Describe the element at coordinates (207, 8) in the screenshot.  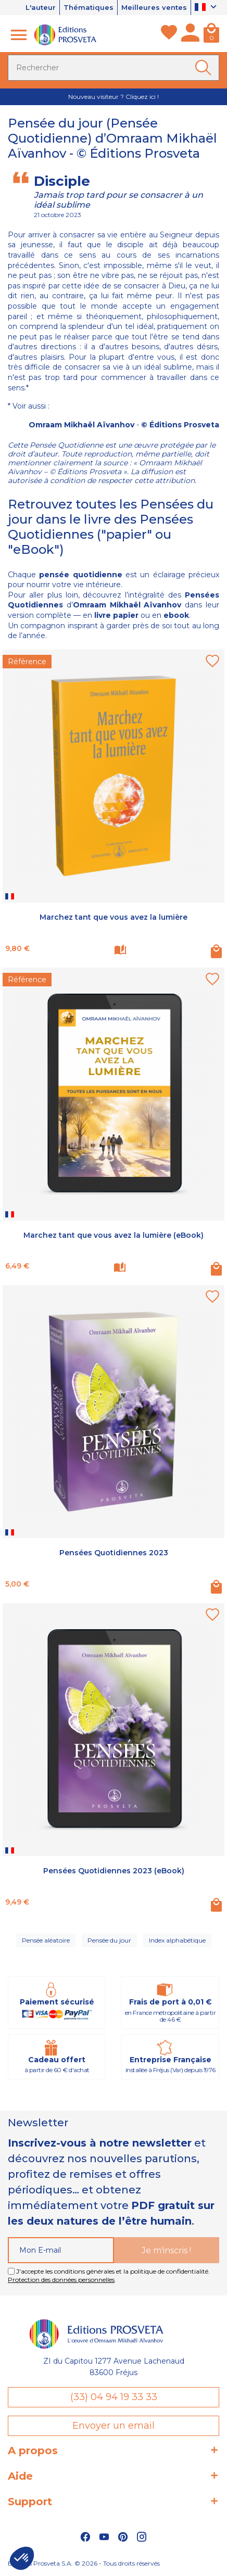
I see `[Sélecteur de langue]` at that location.